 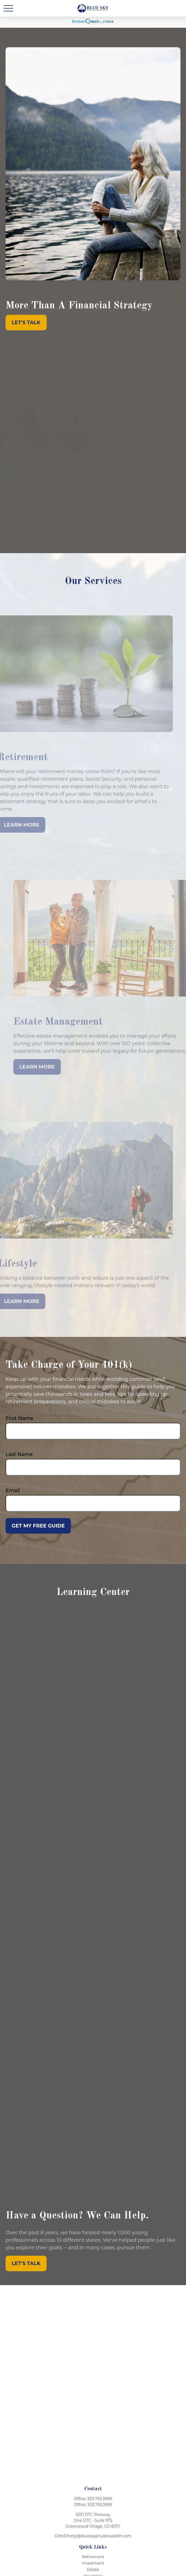 I want to click on 303.793.3999, so click(x=99, y=2498).